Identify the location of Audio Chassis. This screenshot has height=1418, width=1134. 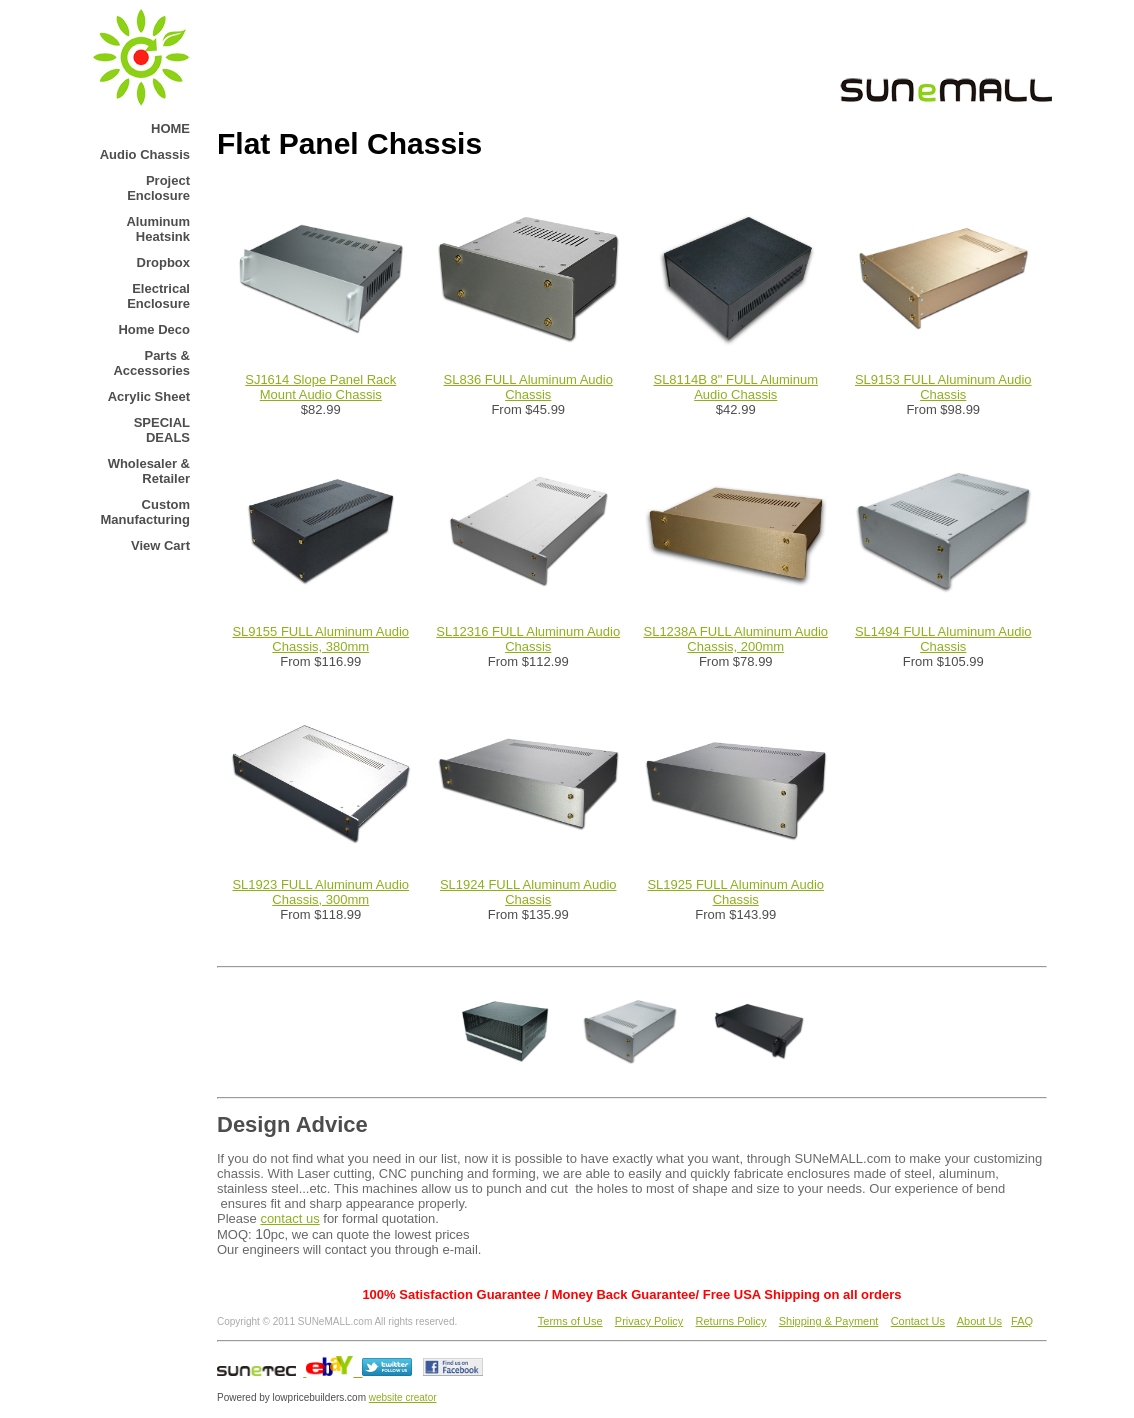
(145, 154).